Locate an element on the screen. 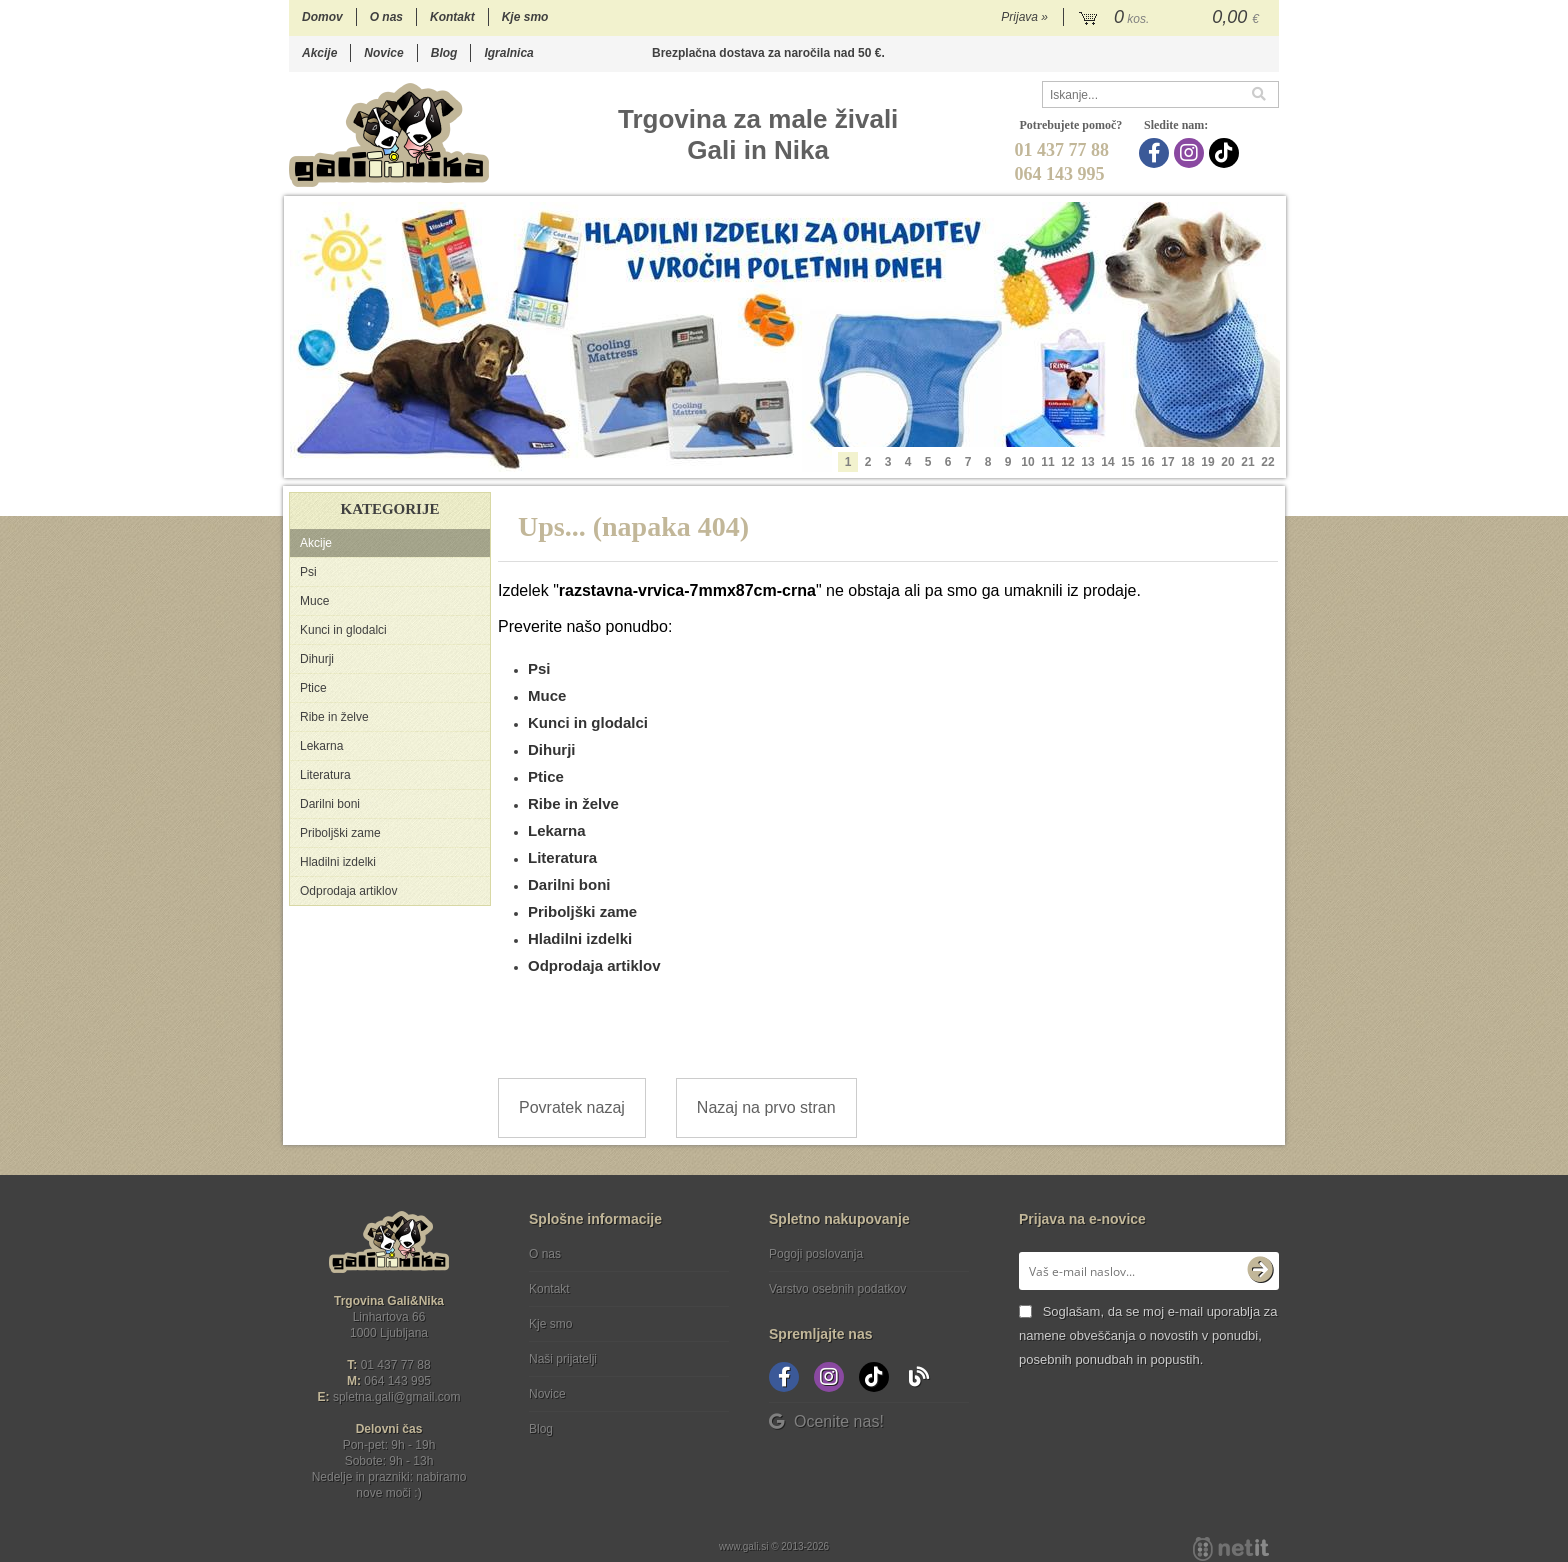 The width and height of the screenshot is (1568, 1562). Lekarna is located at coordinates (321, 746).